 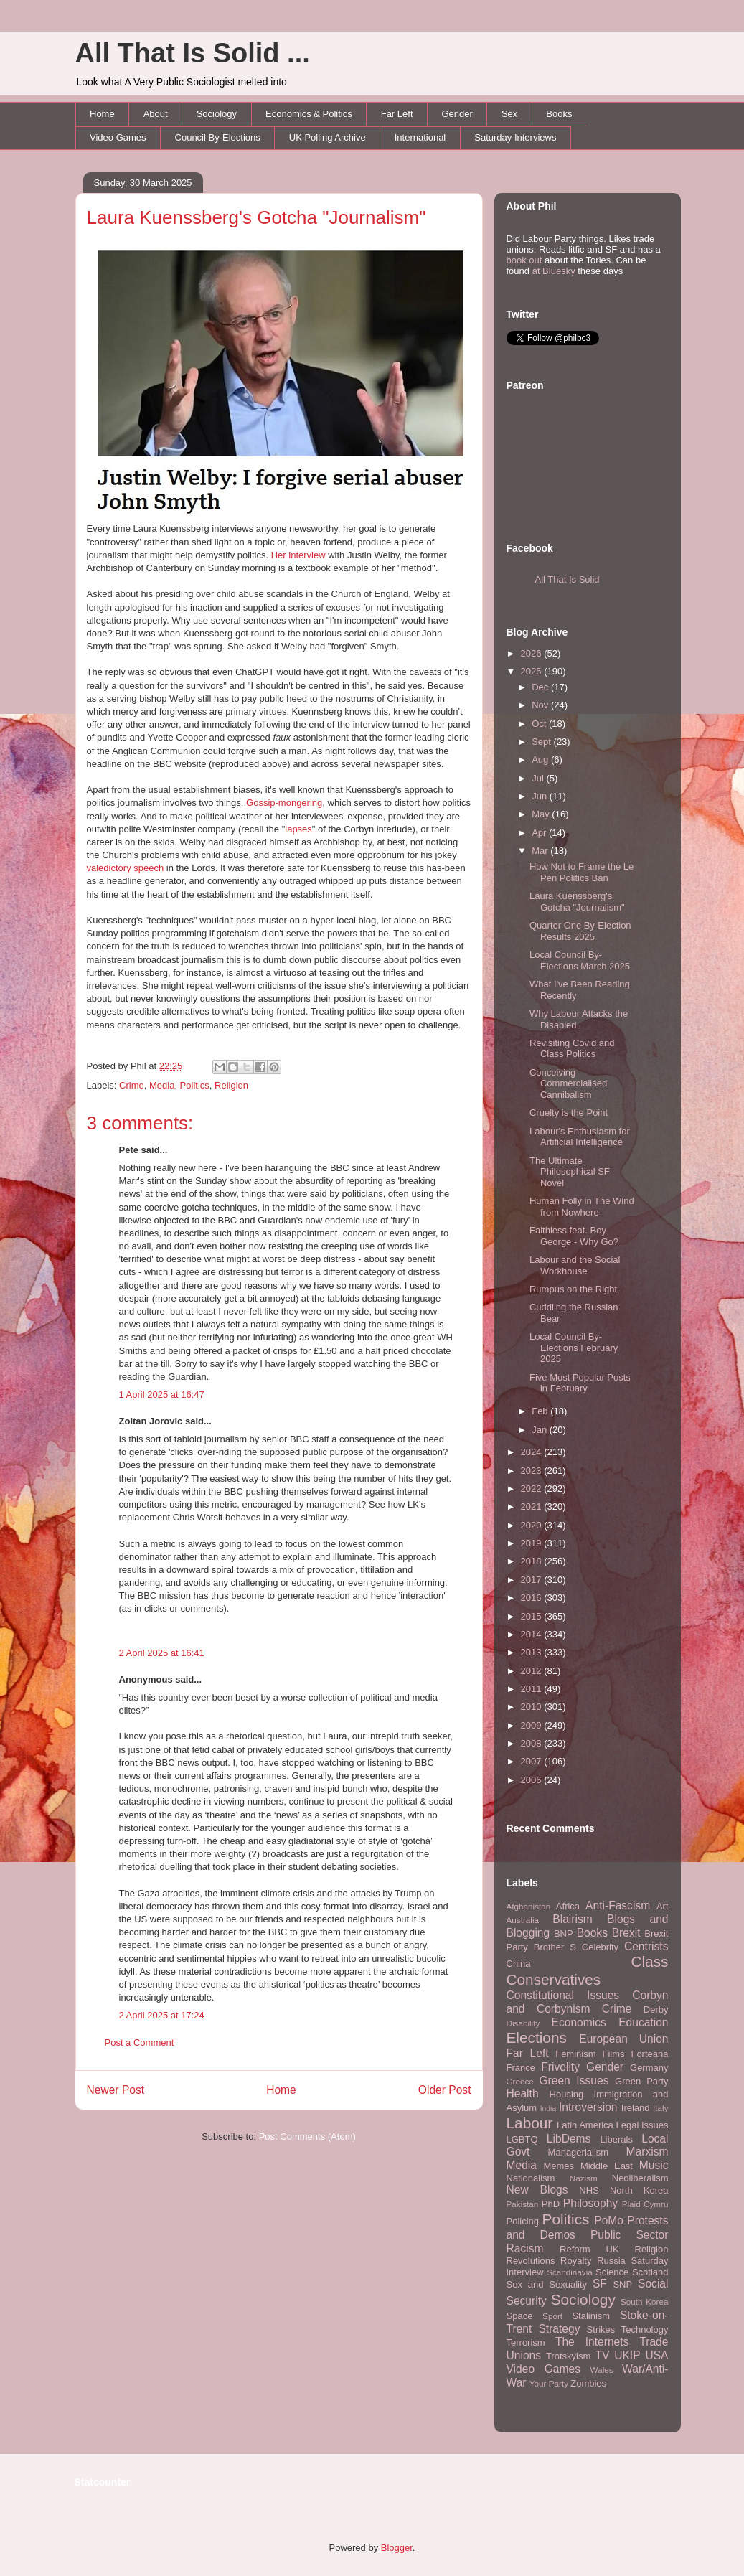 I want to click on 2009, so click(x=533, y=1725).